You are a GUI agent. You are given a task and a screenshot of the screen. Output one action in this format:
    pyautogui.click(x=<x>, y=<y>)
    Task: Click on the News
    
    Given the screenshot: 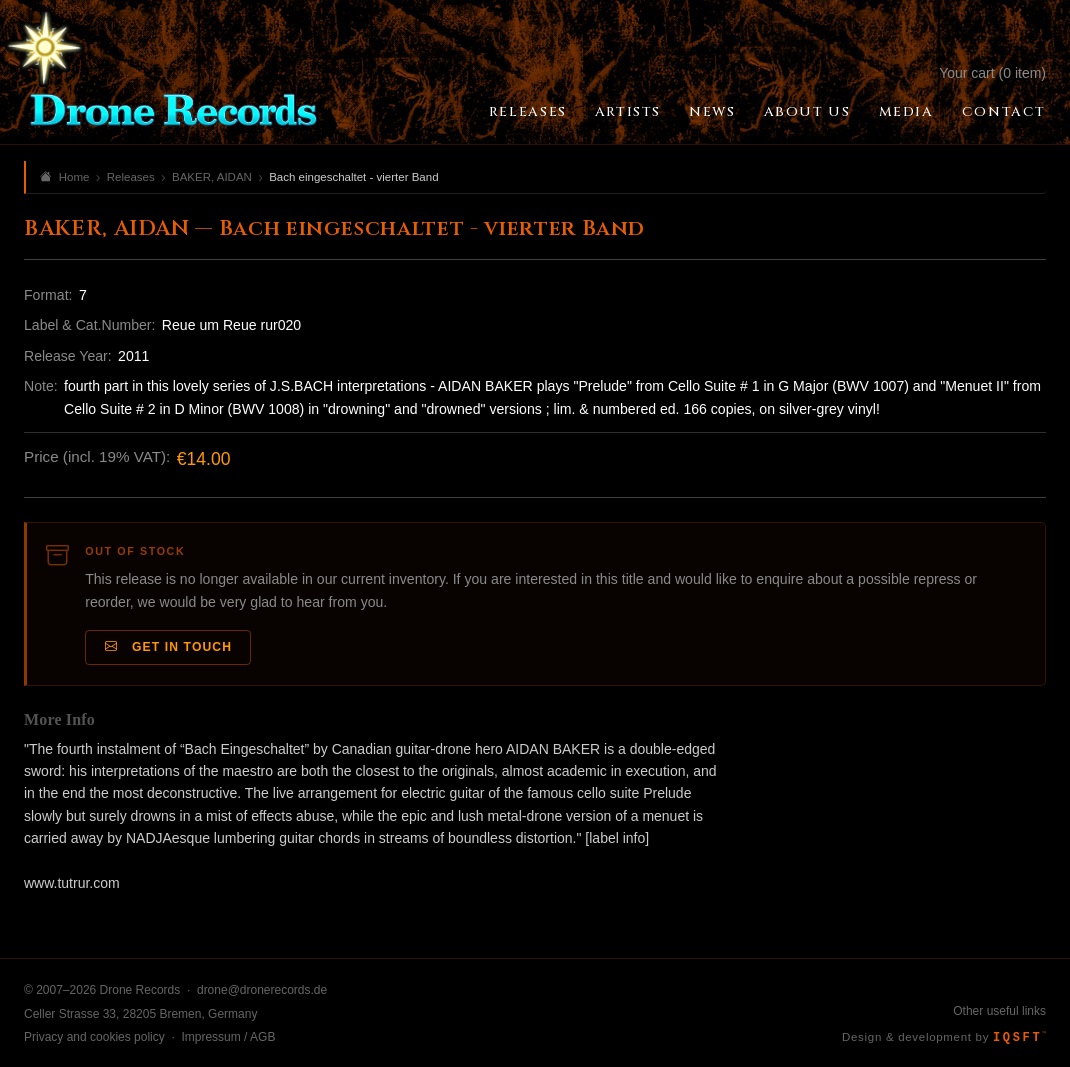 What is the action you would take?
    pyautogui.click(x=712, y=112)
    